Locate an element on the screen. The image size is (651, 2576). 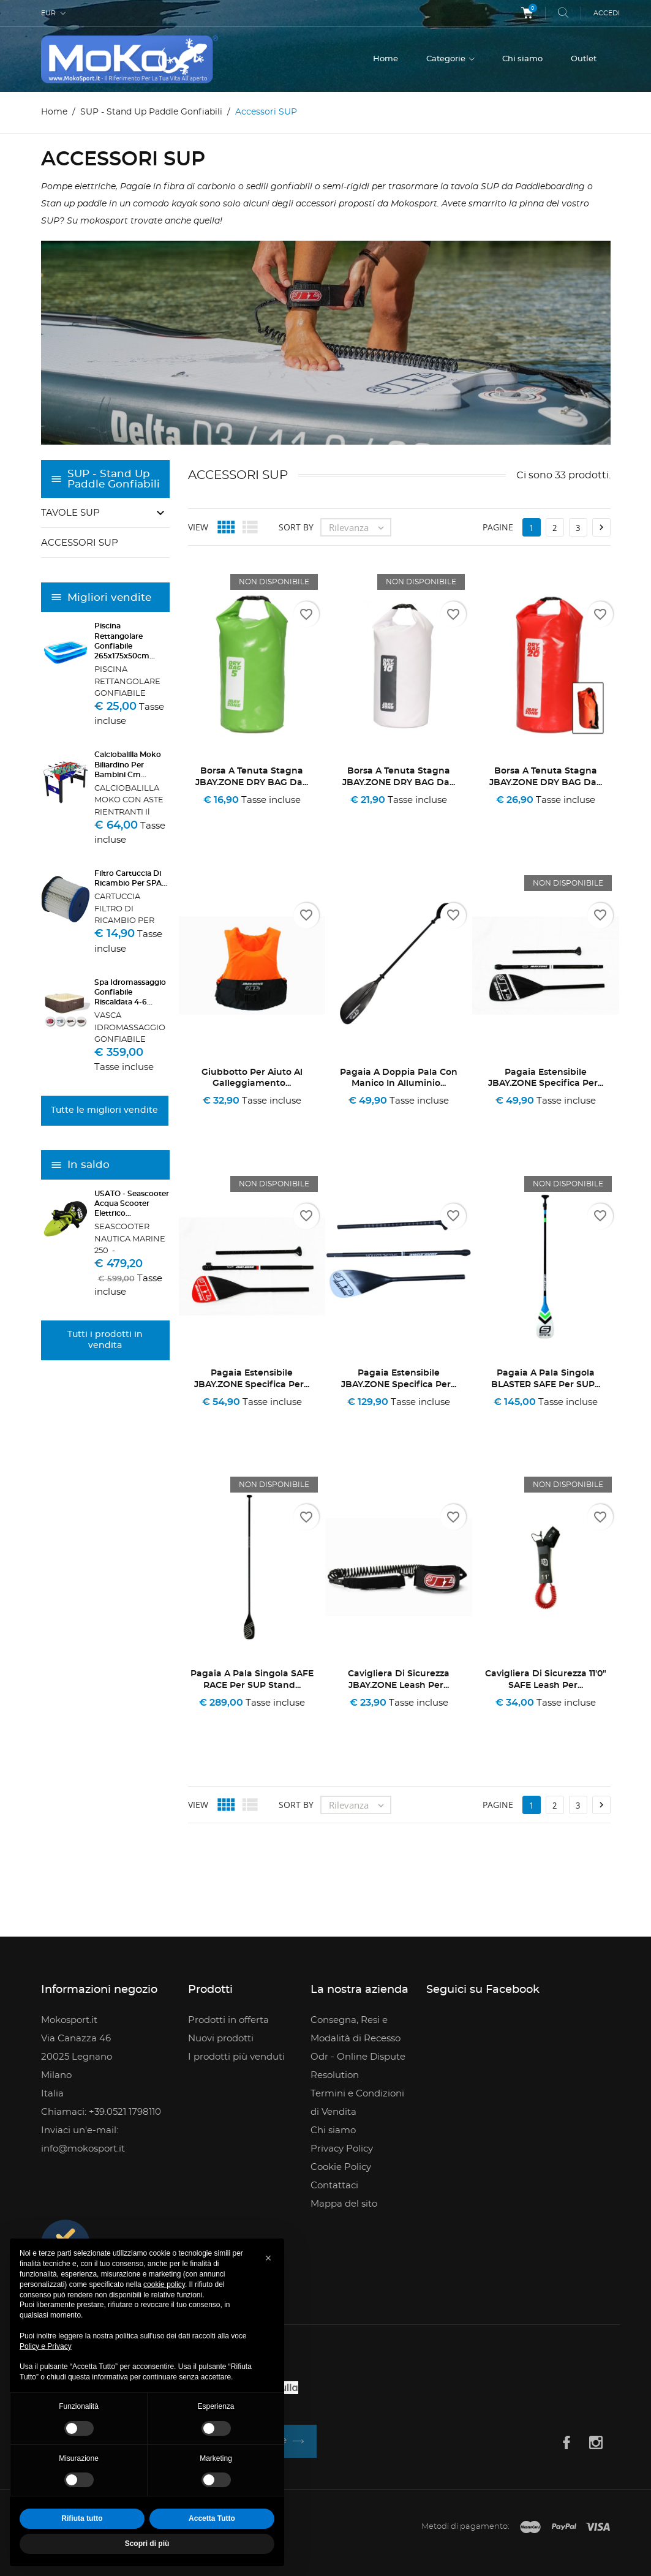
Tutte le migliori vendite is located at coordinates (104, 1110).